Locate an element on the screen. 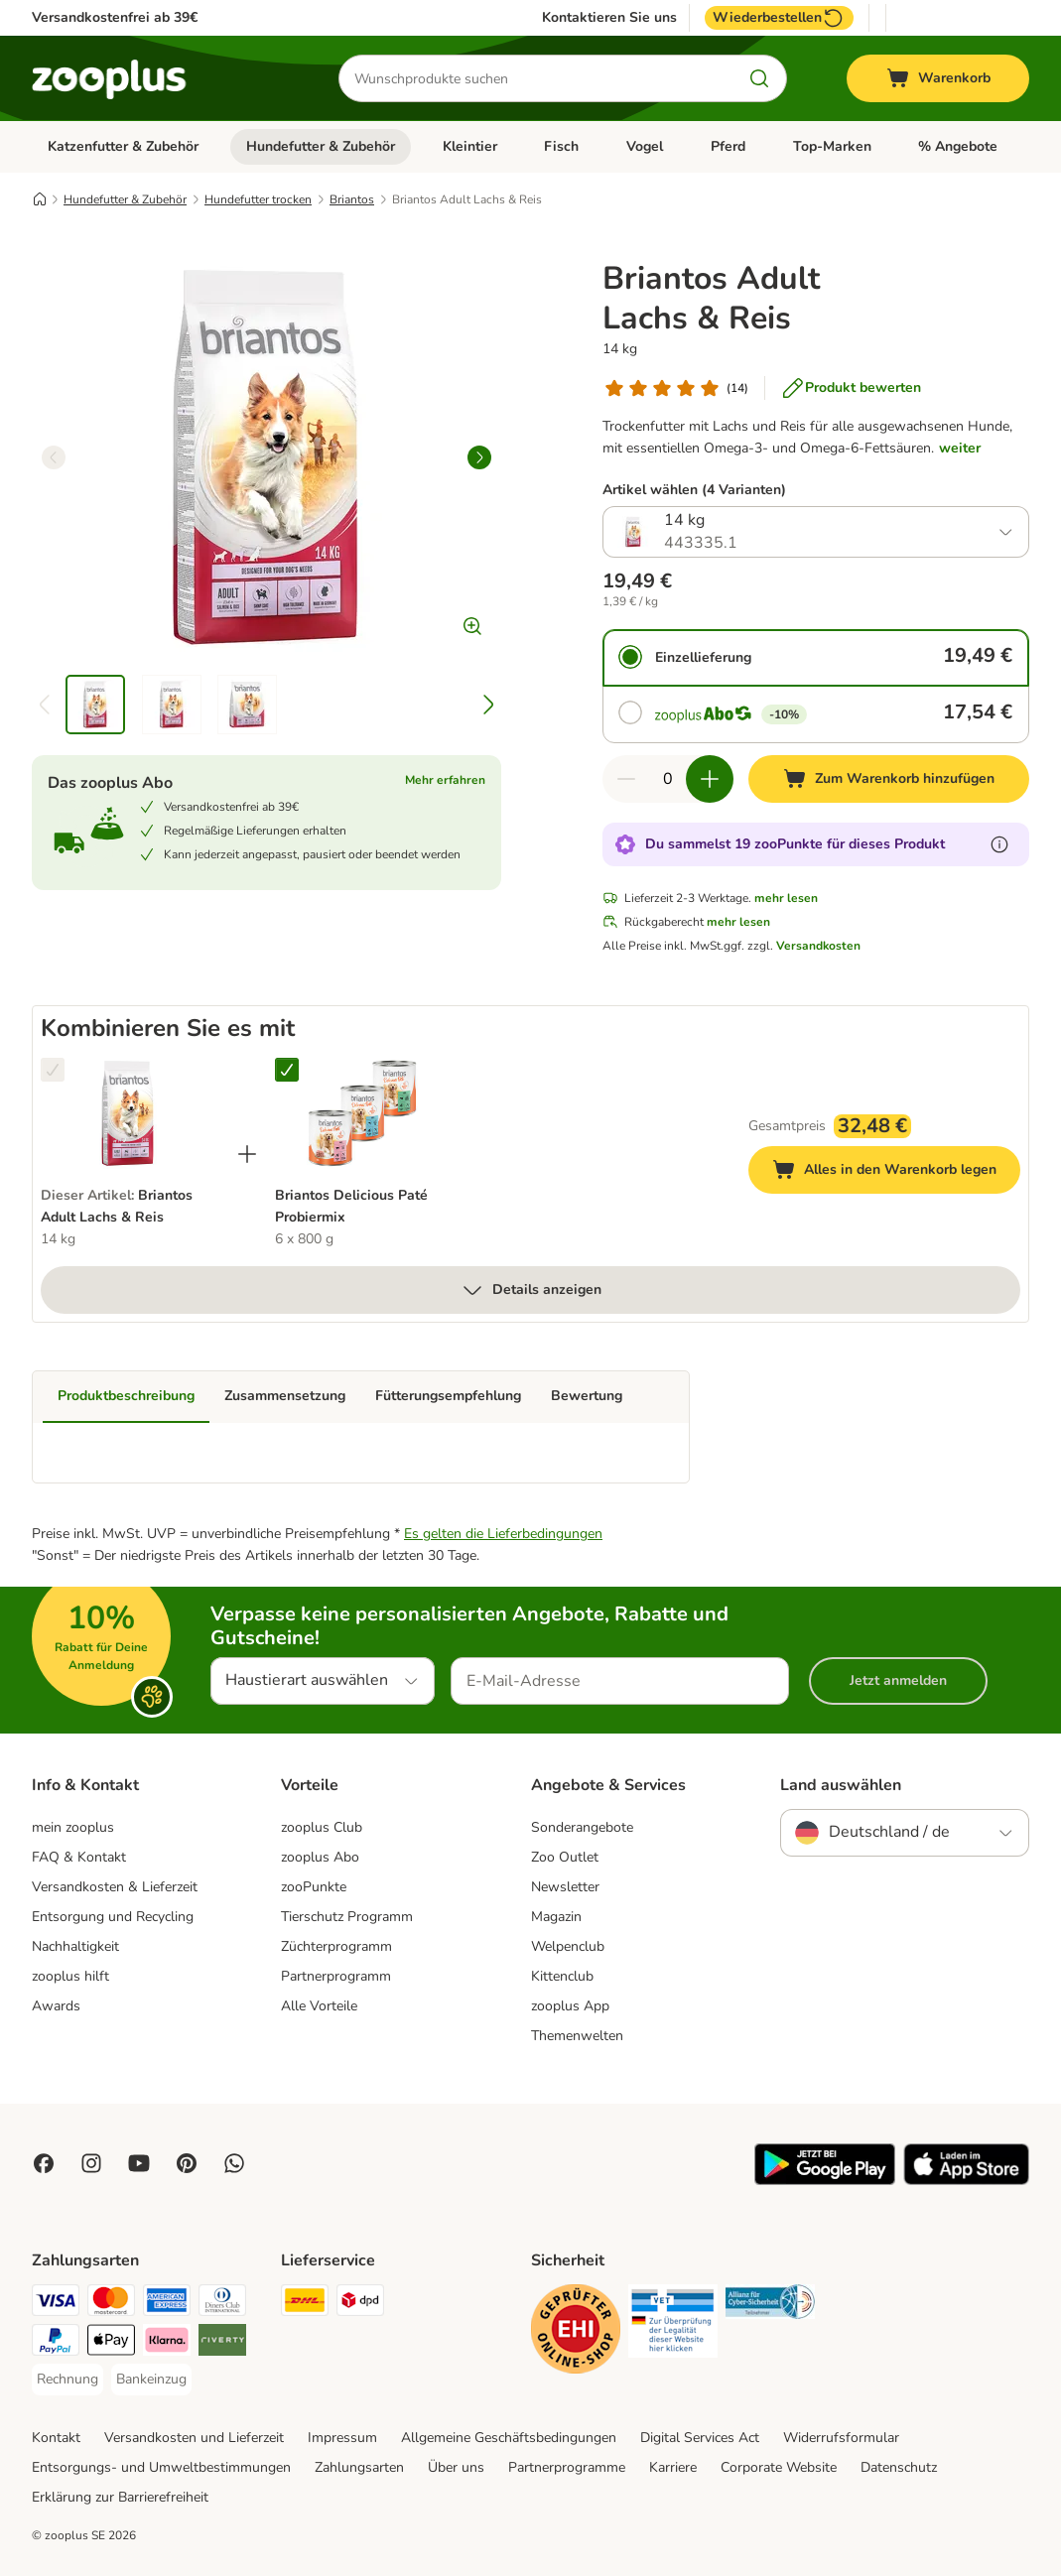  Fütterungsempfehlung is located at coordinates (448, 1395).